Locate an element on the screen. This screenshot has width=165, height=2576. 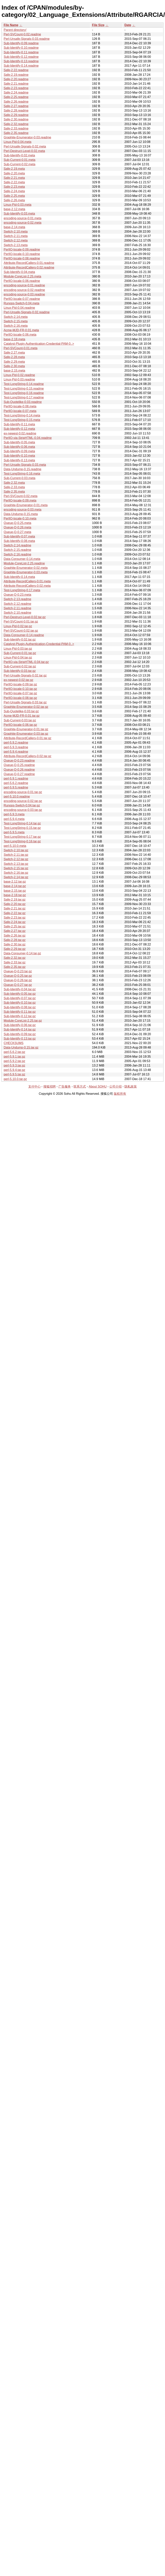
Attribute-RecordCallers-0.02.tar.gz is located at coordinates (27, 756).